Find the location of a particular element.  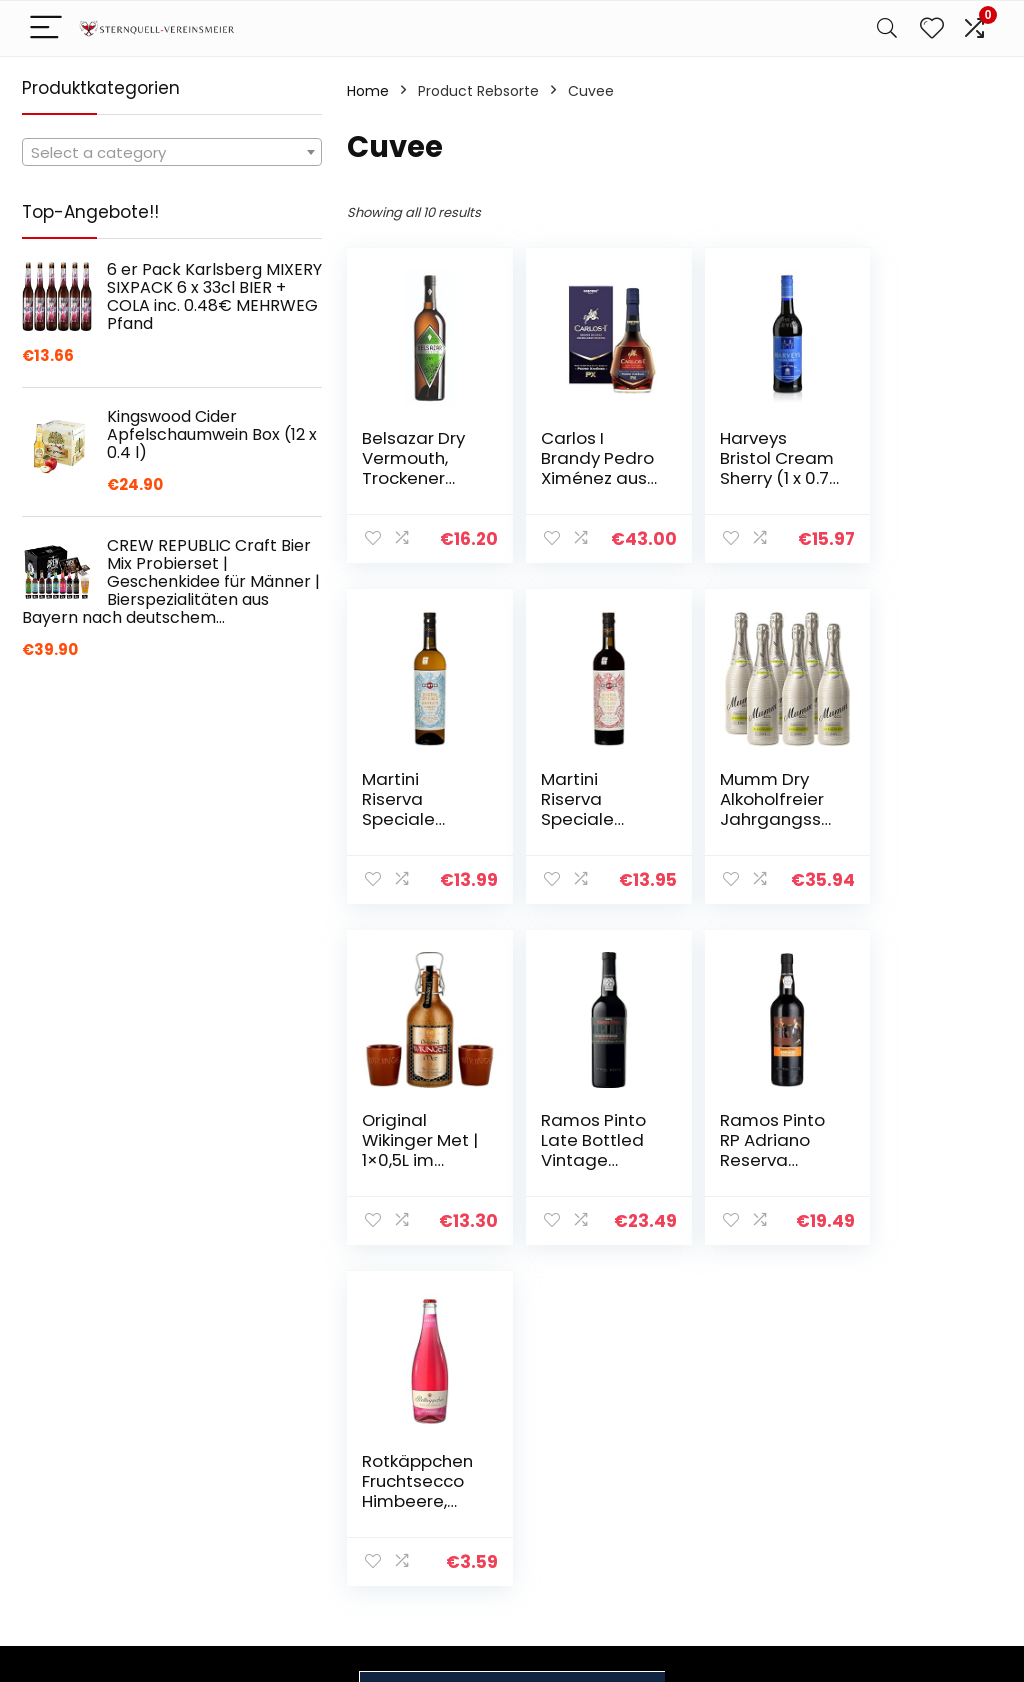

Rotkäppchen Fruchtsecco Himbeere, 1x750ml is located at coordinates (580, 1160).